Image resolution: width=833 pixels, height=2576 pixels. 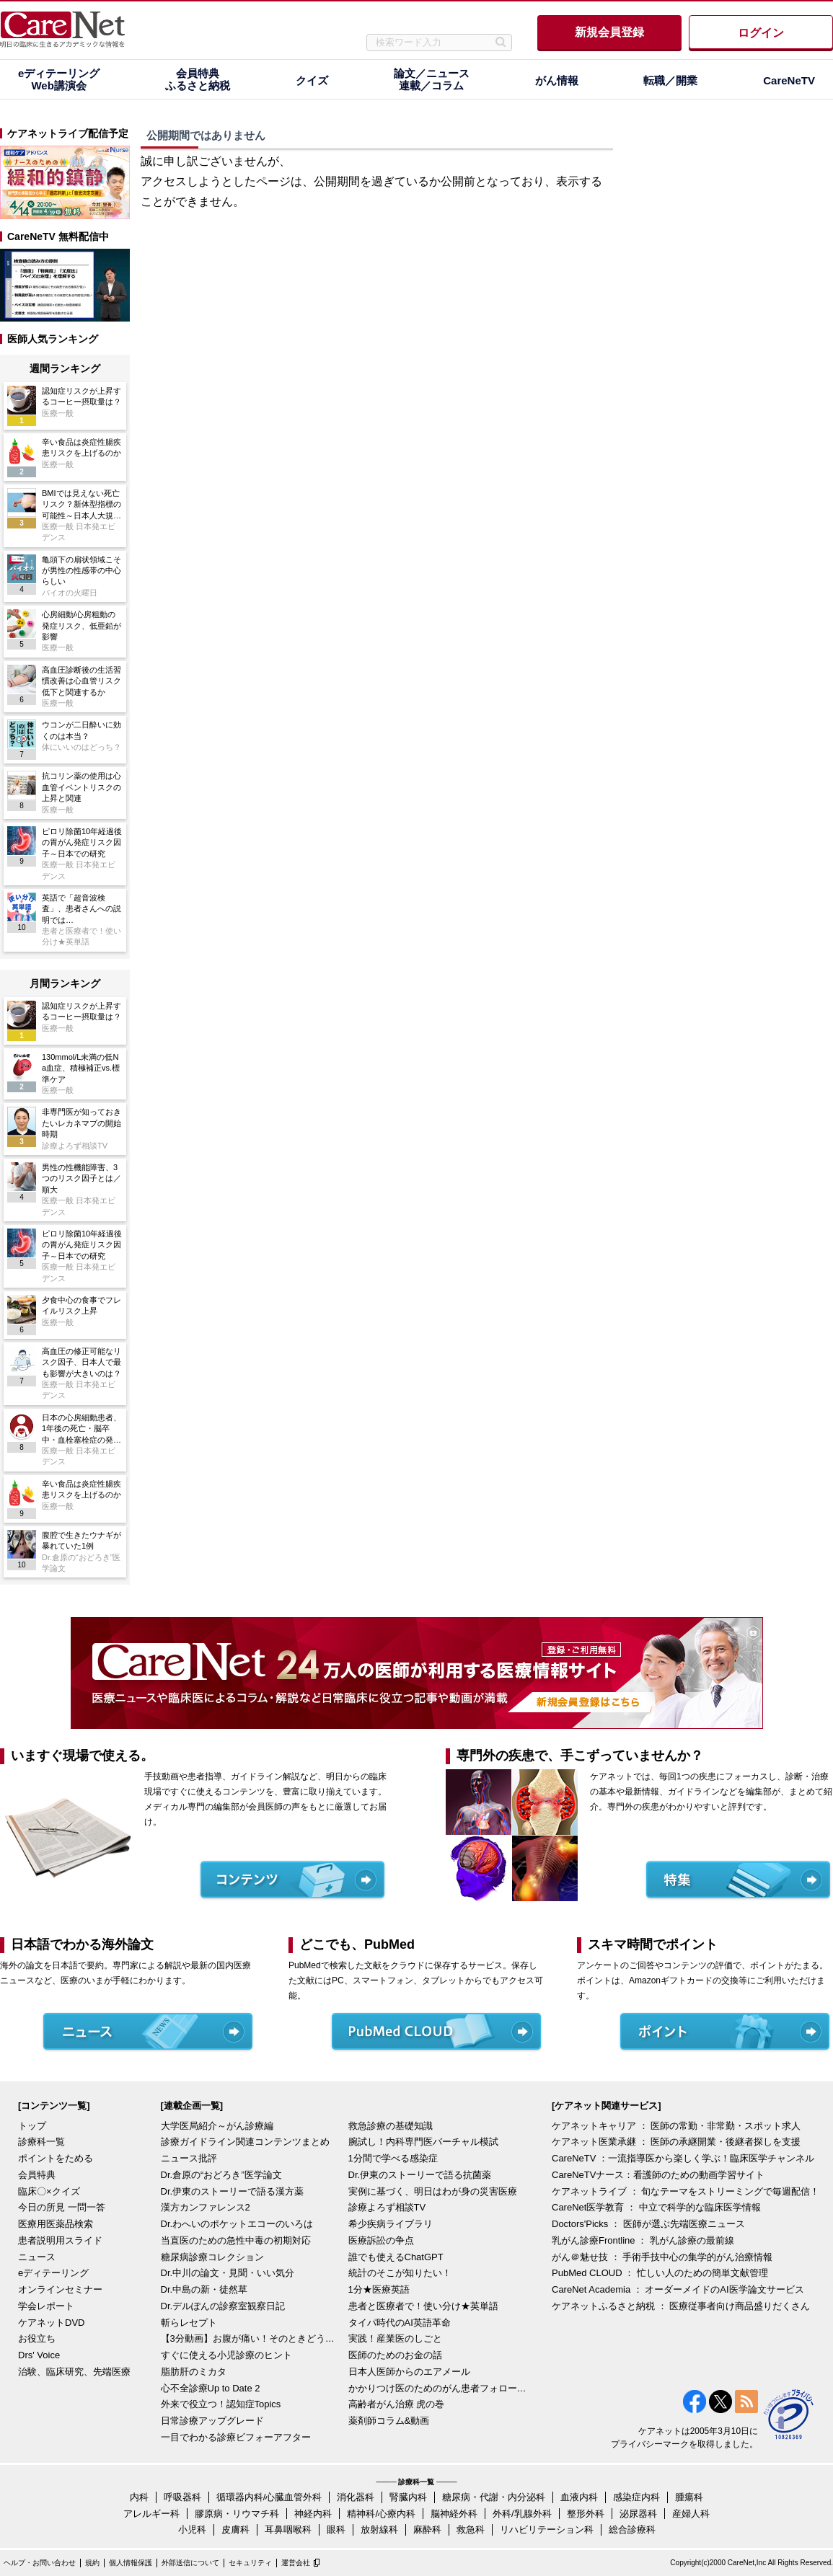 What do you see at coordinates (379, 2529) in the screenshot?
I see `放射線科` at bounding box center [379, 2529].